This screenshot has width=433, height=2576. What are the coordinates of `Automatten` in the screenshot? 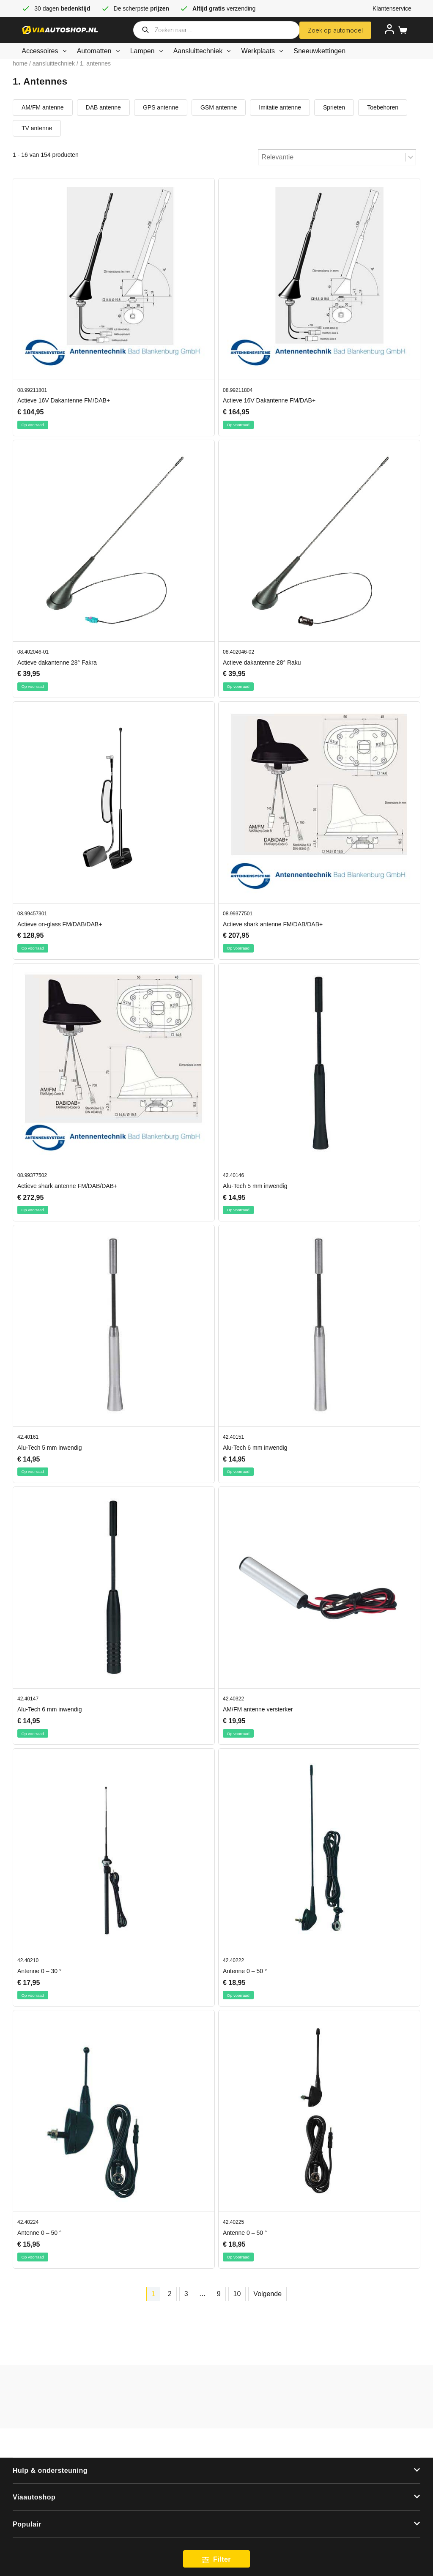 It's located at (100, 51).